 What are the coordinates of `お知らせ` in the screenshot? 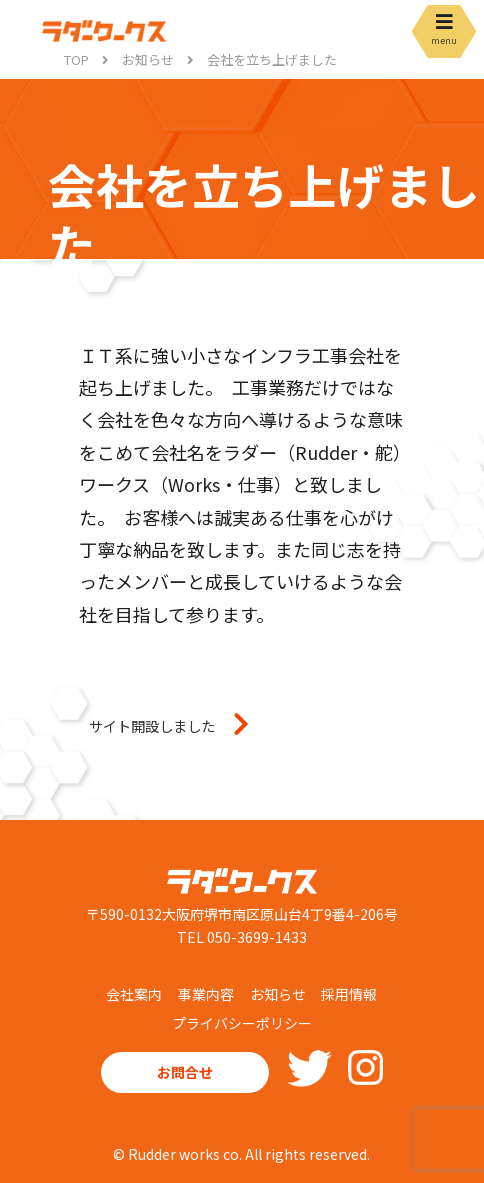 It's located at (278, 994).